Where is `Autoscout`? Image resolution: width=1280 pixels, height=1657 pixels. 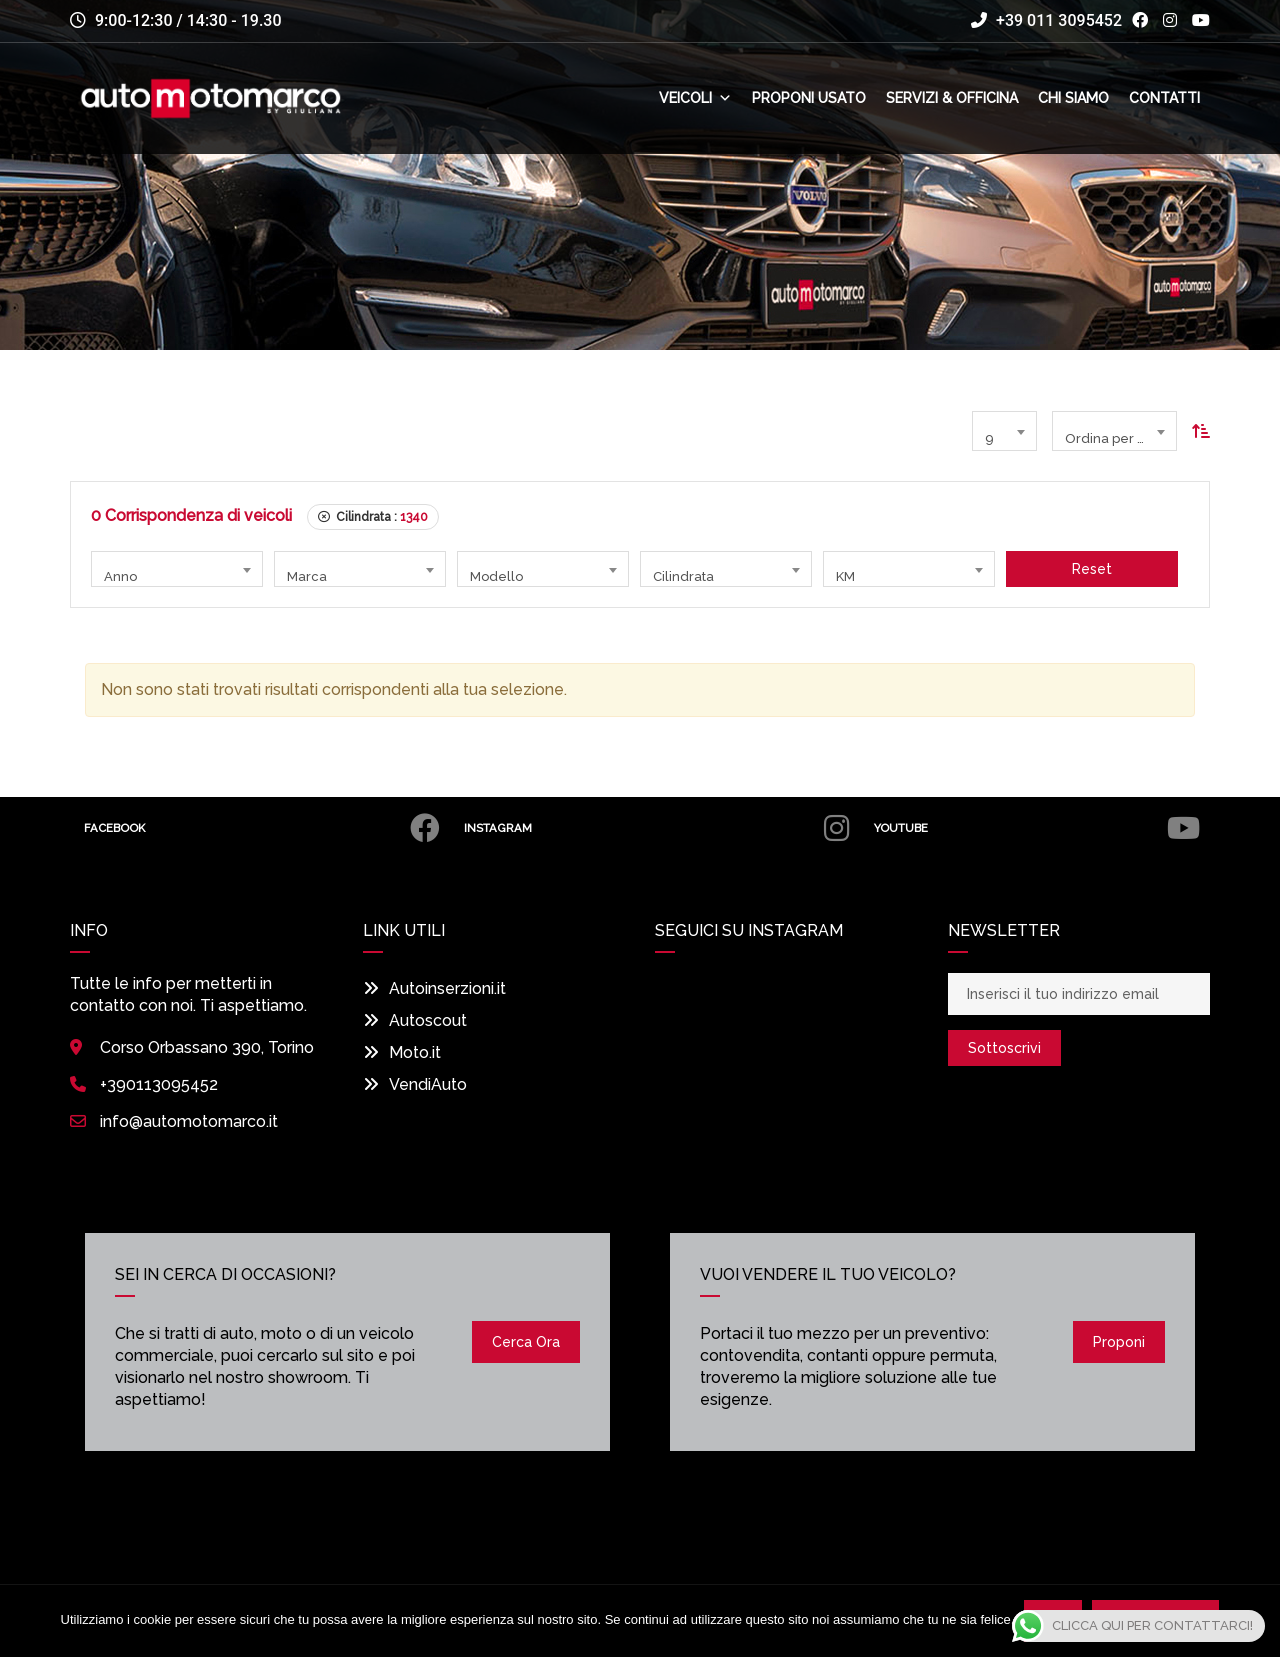
Autoscout is located at coordinates (415, 1020).